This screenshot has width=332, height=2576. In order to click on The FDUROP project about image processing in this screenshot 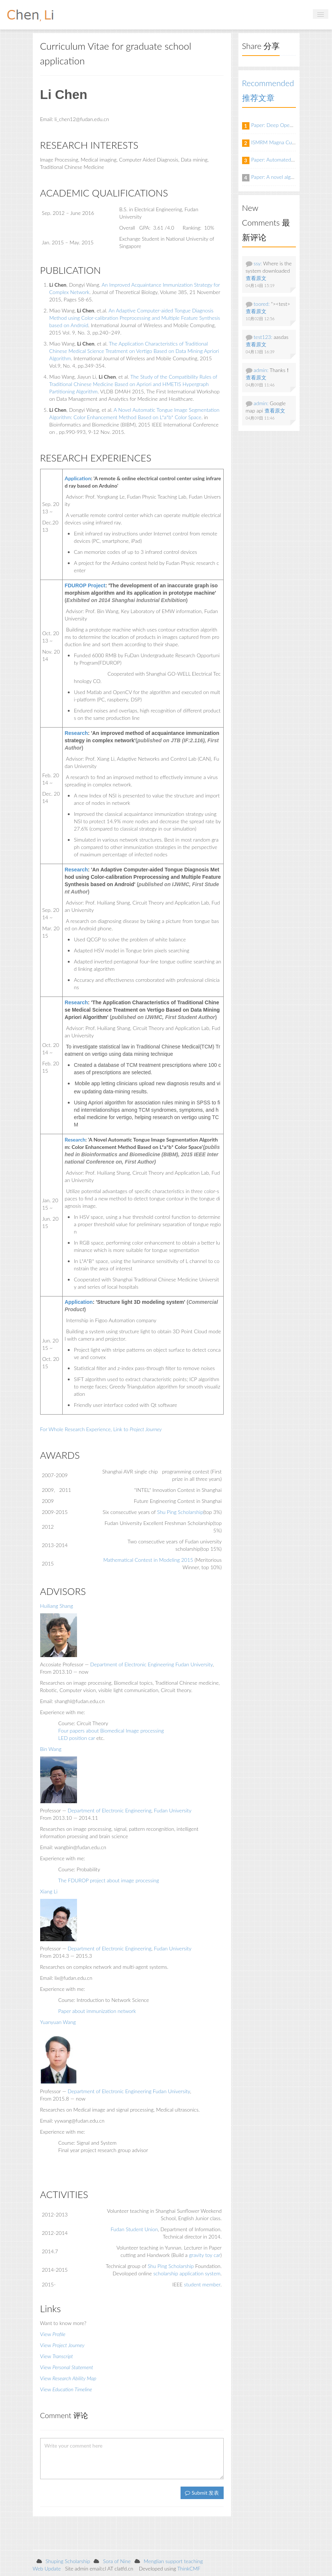, I will do `click(108, 1880)`.